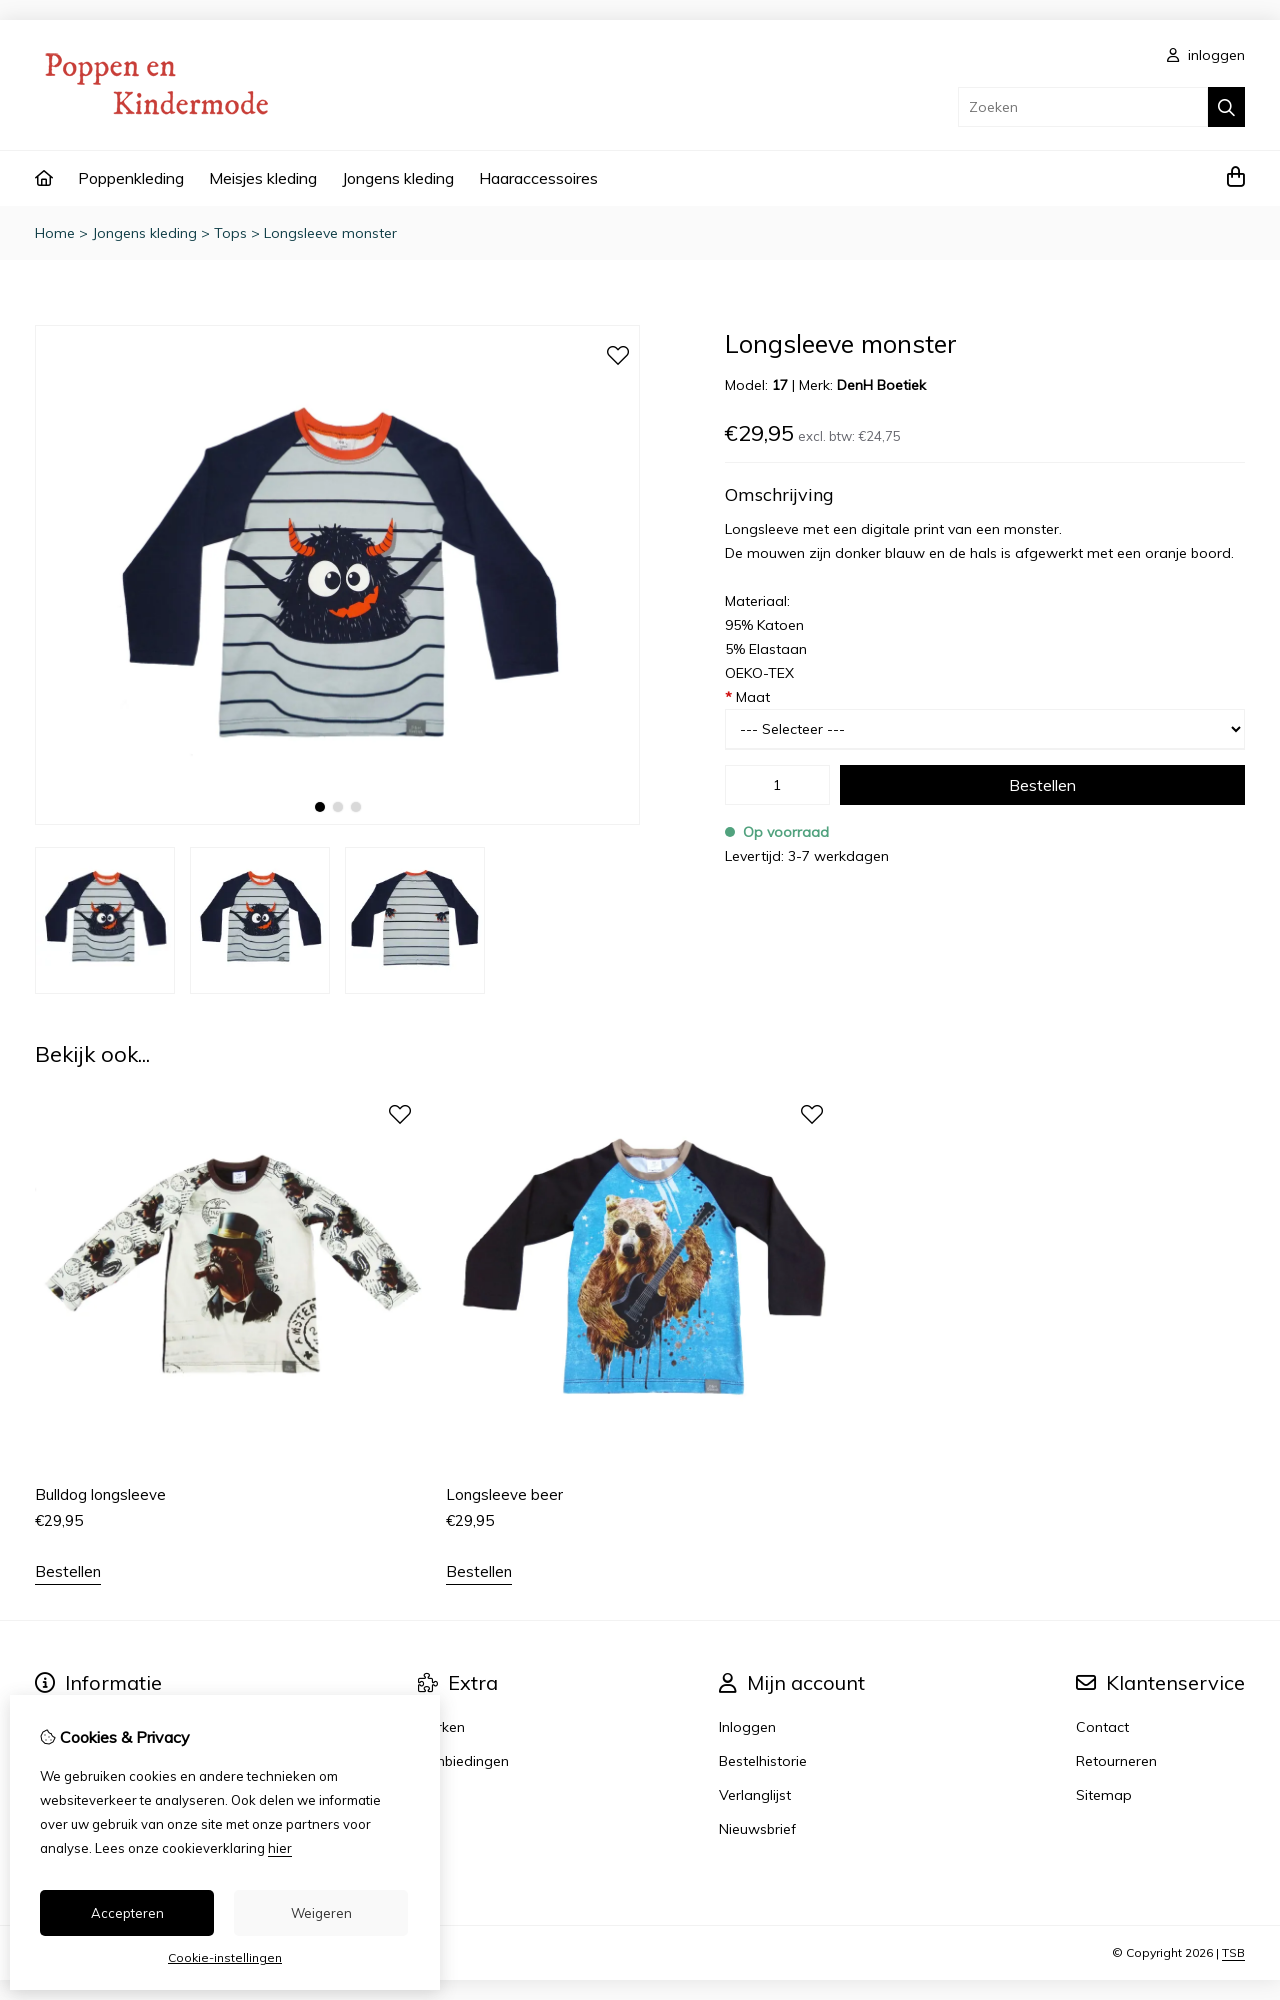 Image resolution: width=1280 pixels, height=2000 pixels. What do you see at coordinates (263, 178) in the screenshot?
I see `Meisjes kleding` at bounding box center [263, 178].